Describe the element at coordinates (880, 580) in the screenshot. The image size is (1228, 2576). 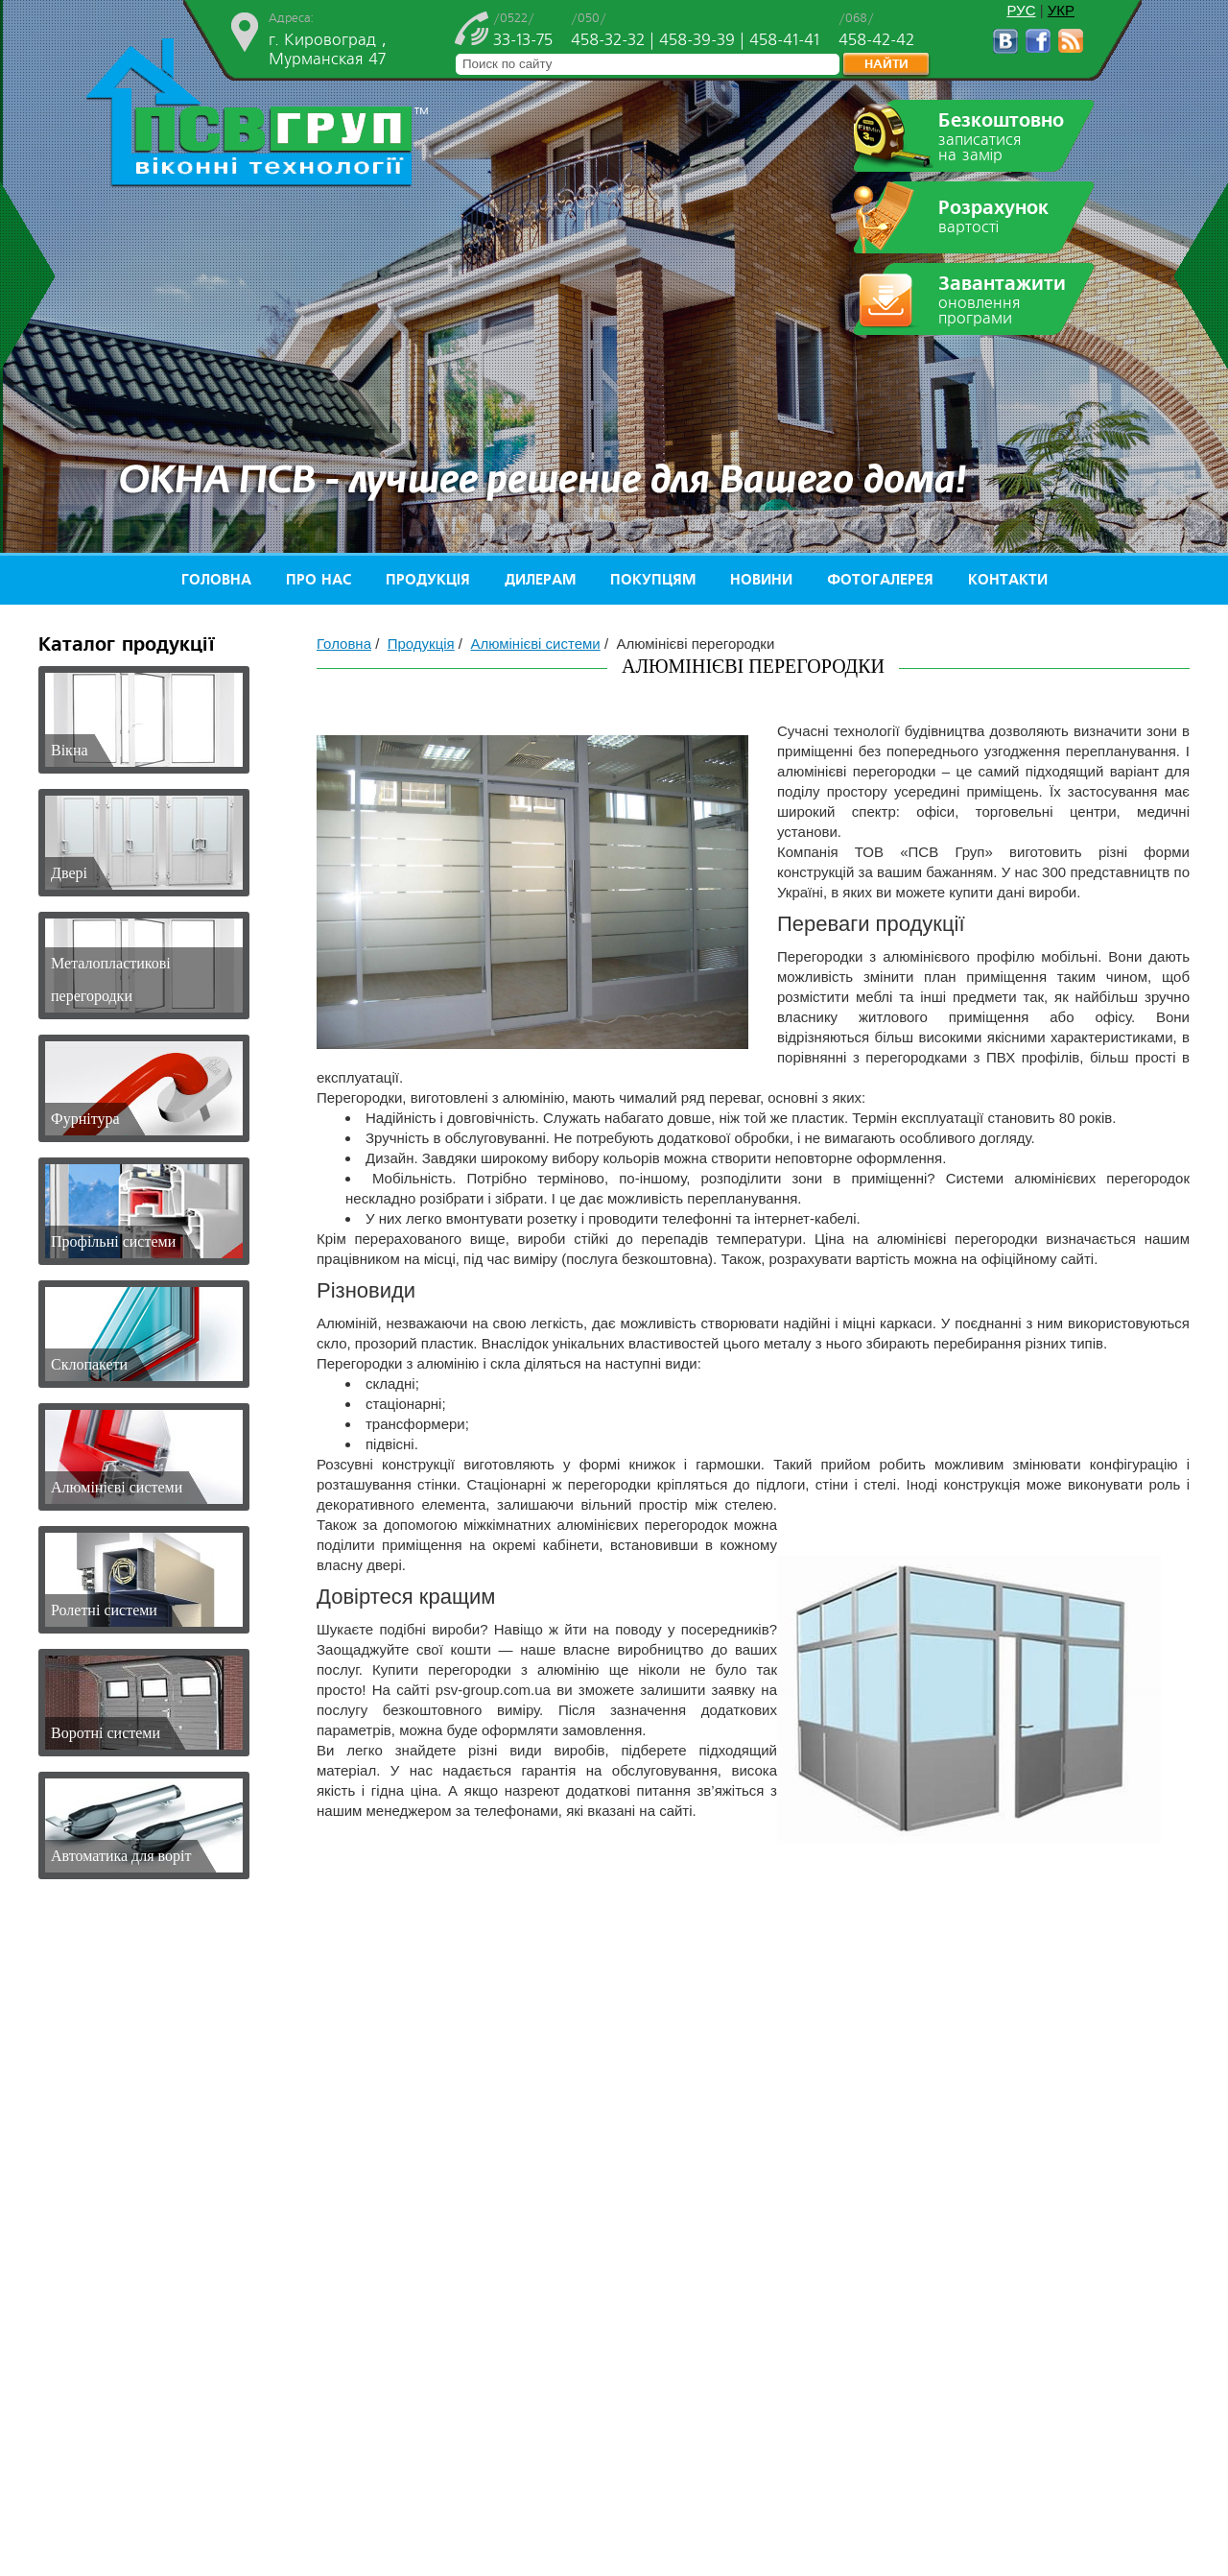
I see `Фотогалерея` at that location.